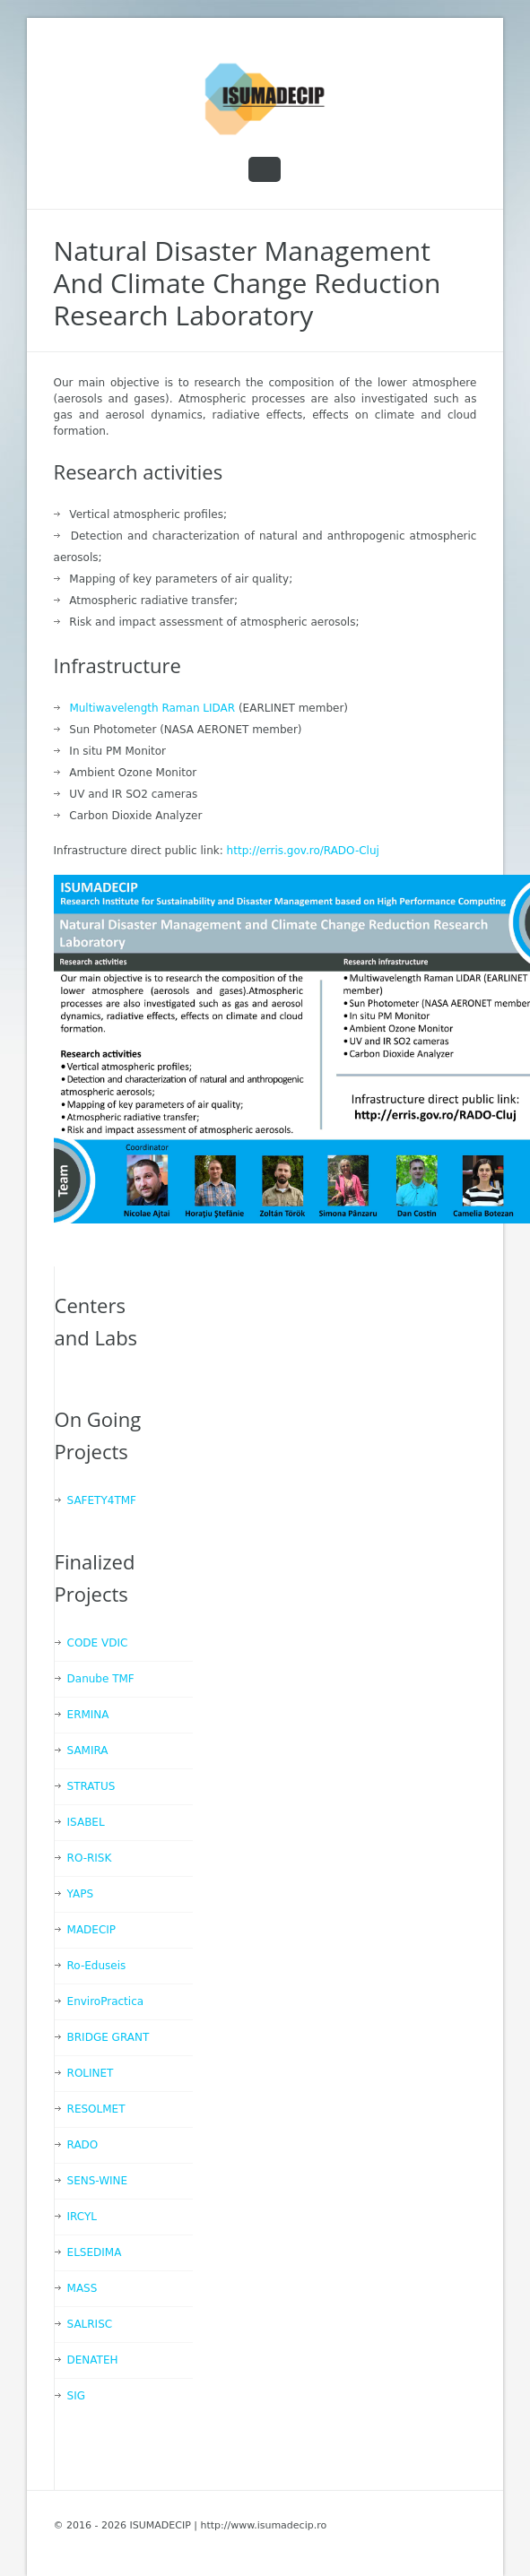  Describe the element at coordinates (88, 1750) in the screenshot. I see `SAMIRA` at that location.